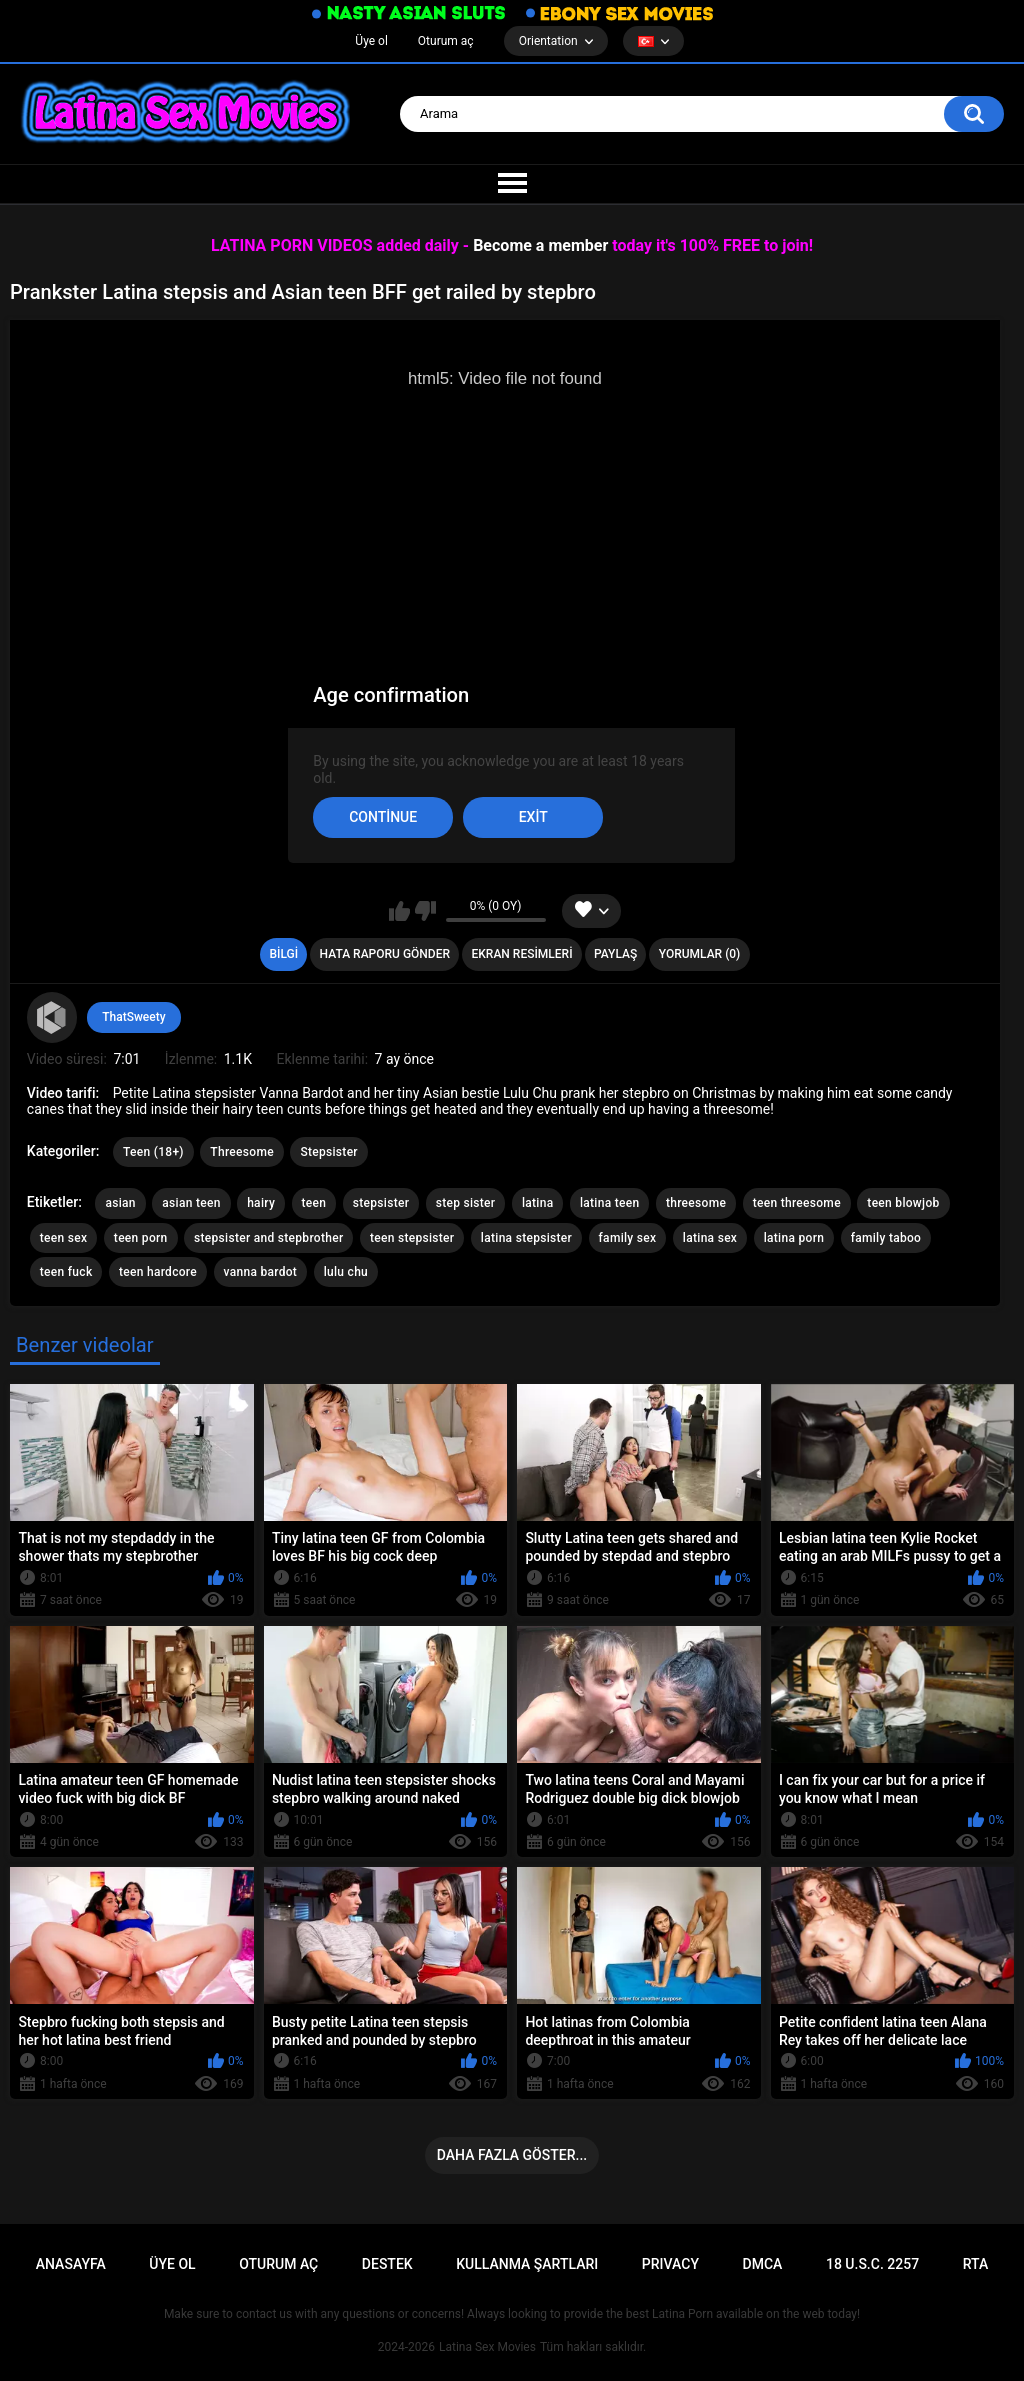 This screenshot has height=2381, width=1024. I want to click on Kullanma şartları, so click(527, 2264).